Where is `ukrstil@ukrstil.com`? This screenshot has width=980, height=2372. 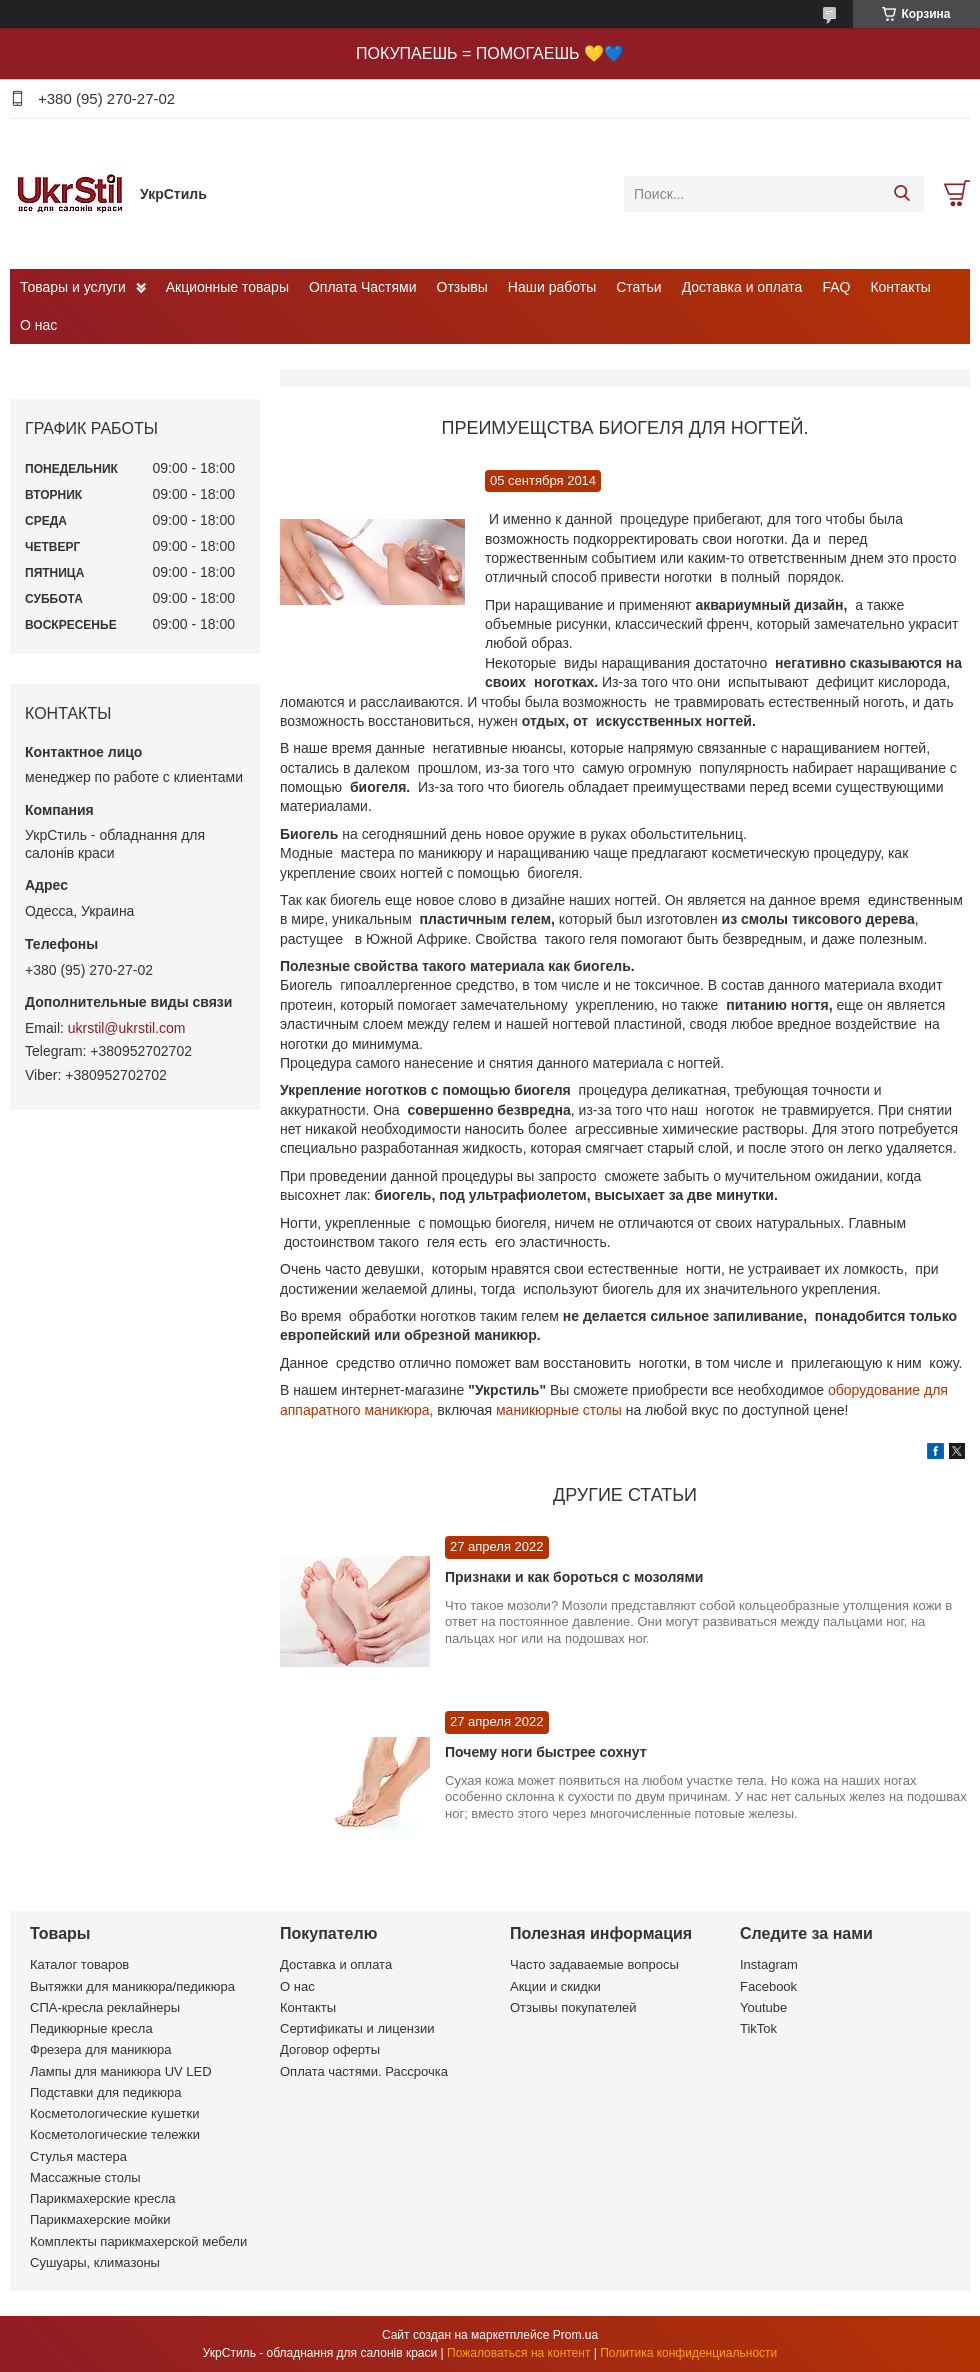
ukrstil@ukrstil.com is located at coordinates (127, 1028).